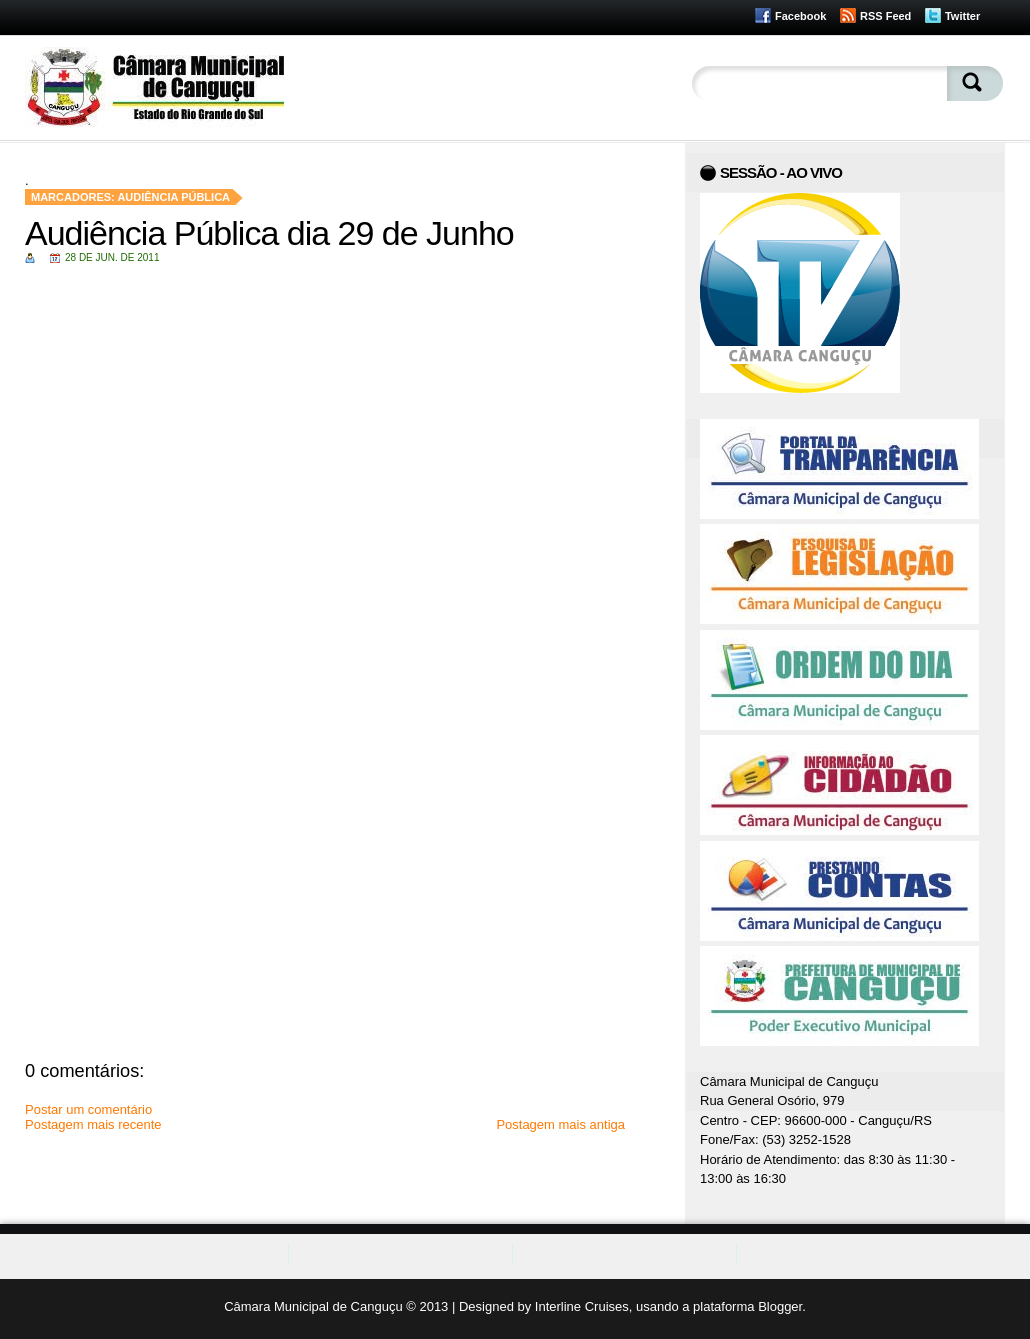 This screenshot has width=1030, height=1339. Describe the element at coordinates (93, 1124) in the screenshot. I see `Postagem mais recente` at that location.